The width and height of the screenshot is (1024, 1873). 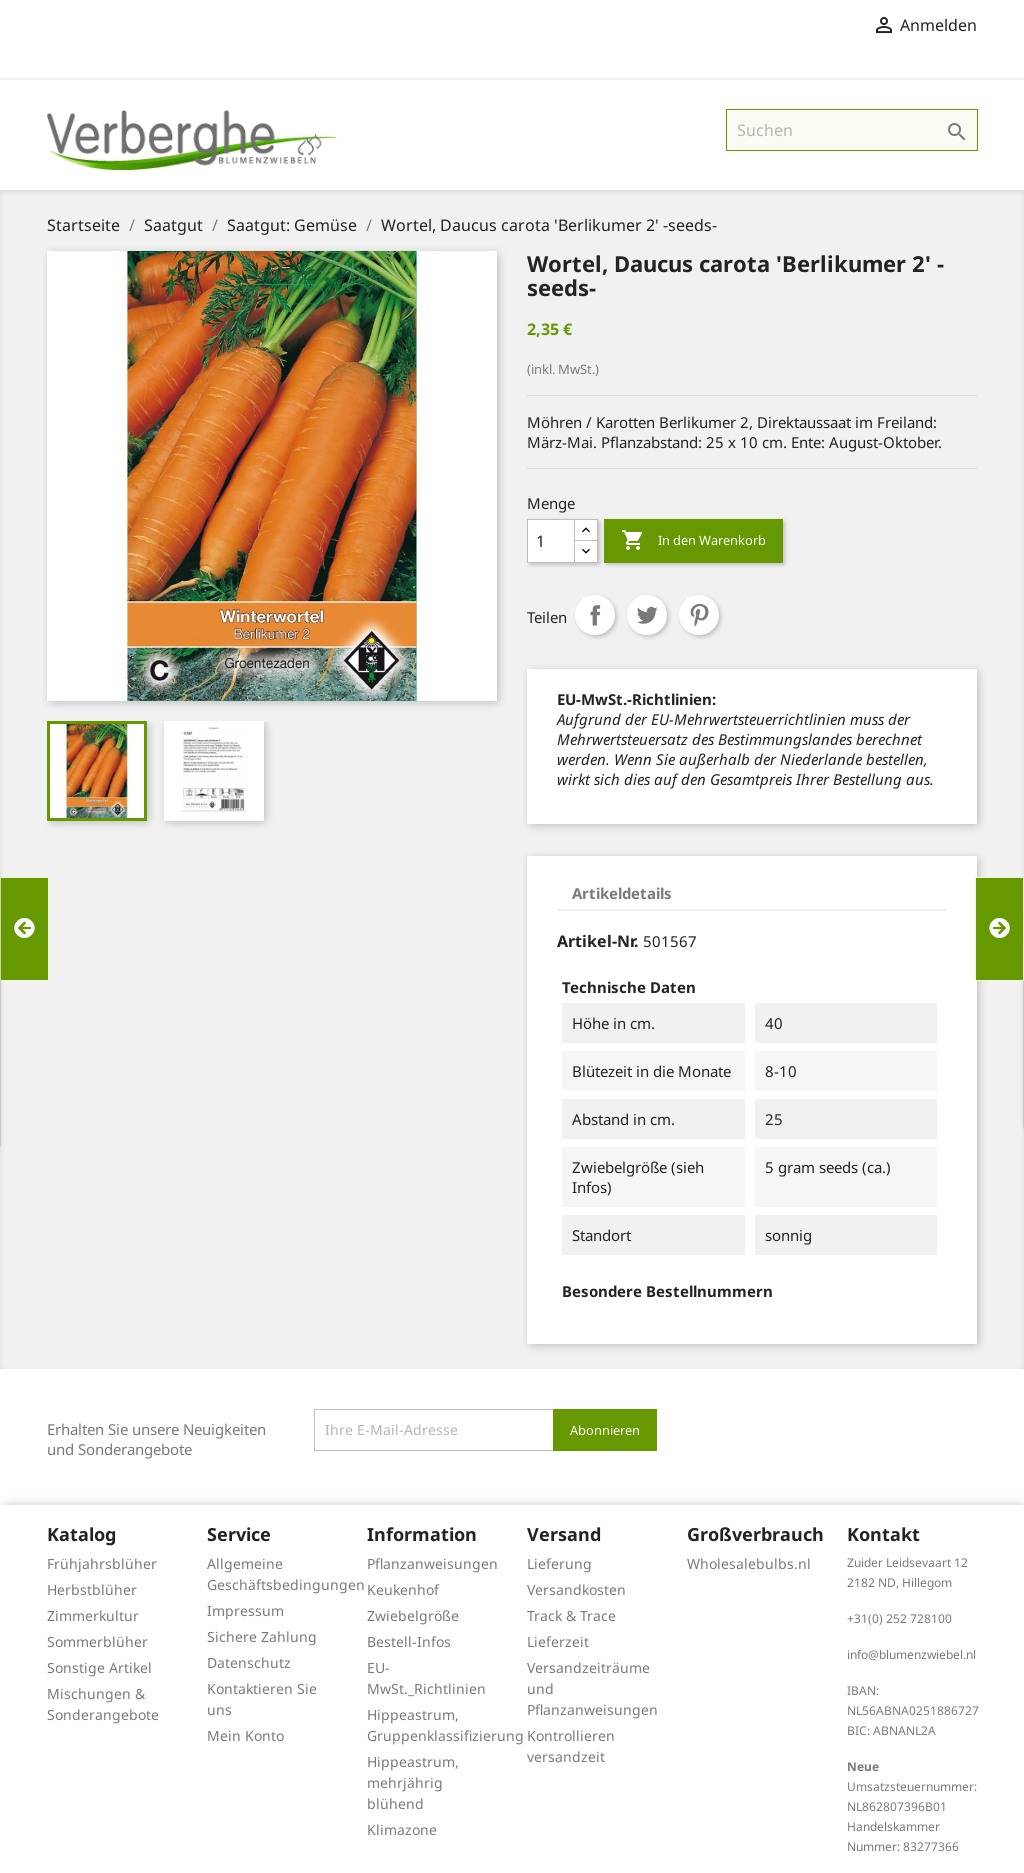 What do you see at coordinates (559, 1563) in the screenshot?
I see `Lieferung` at bounding box center [559, 1563].